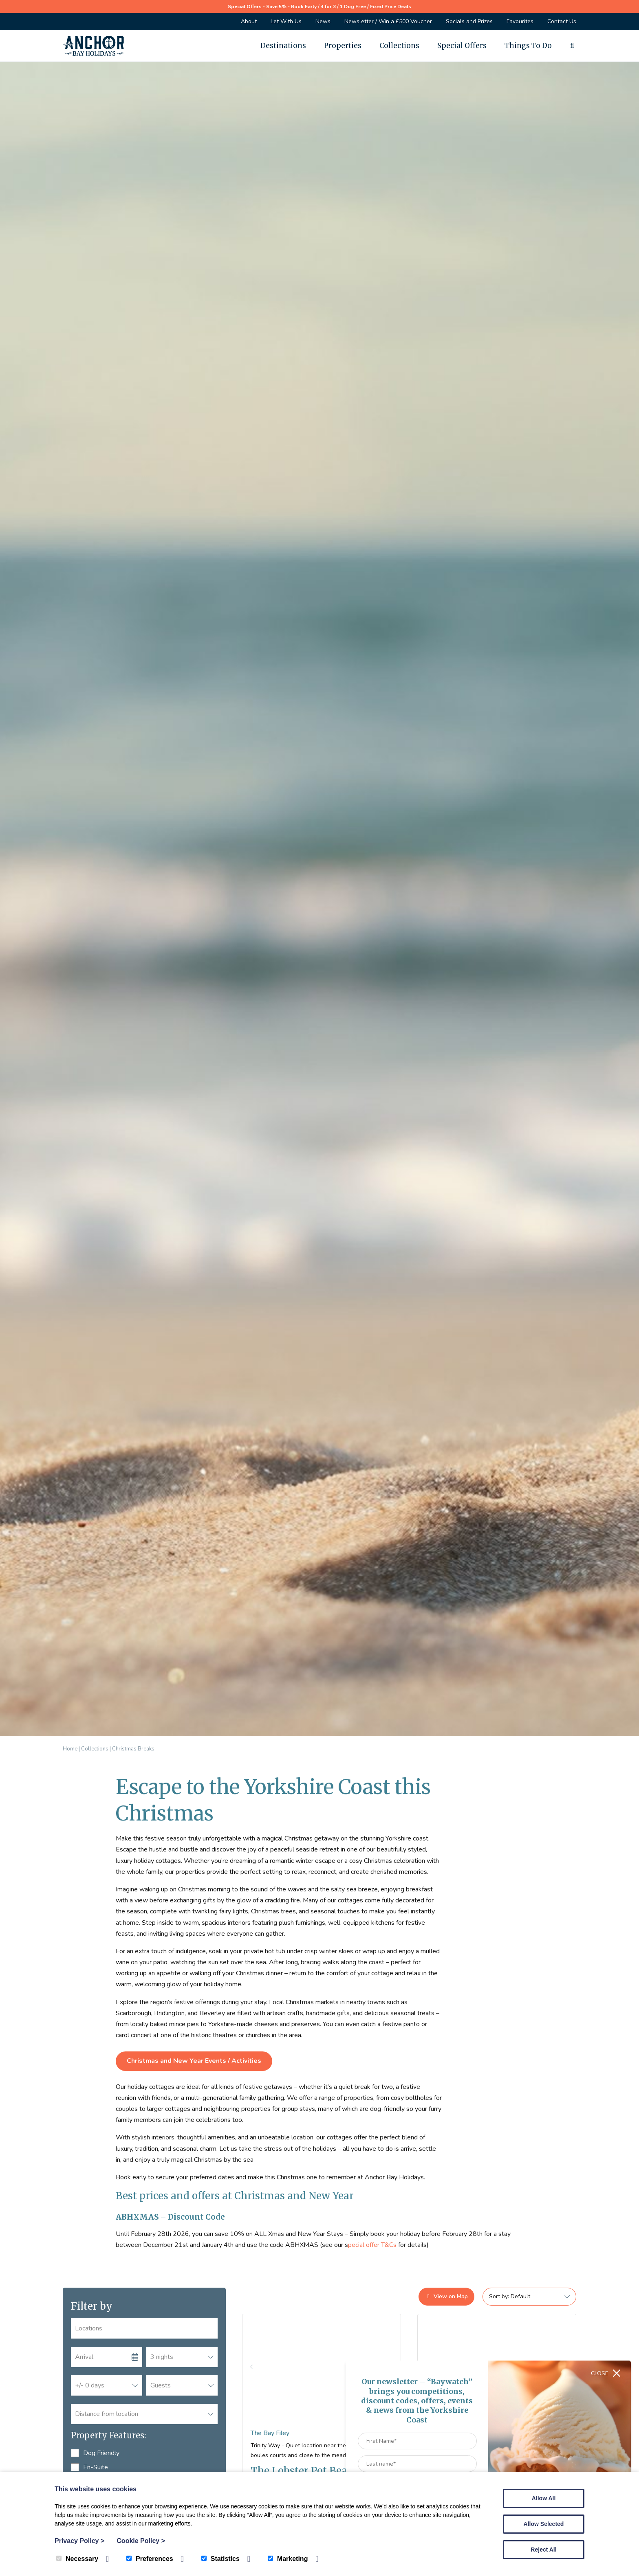  Describe the element at coordinates (249, 21) in the screenshot. I see `About` at that location.